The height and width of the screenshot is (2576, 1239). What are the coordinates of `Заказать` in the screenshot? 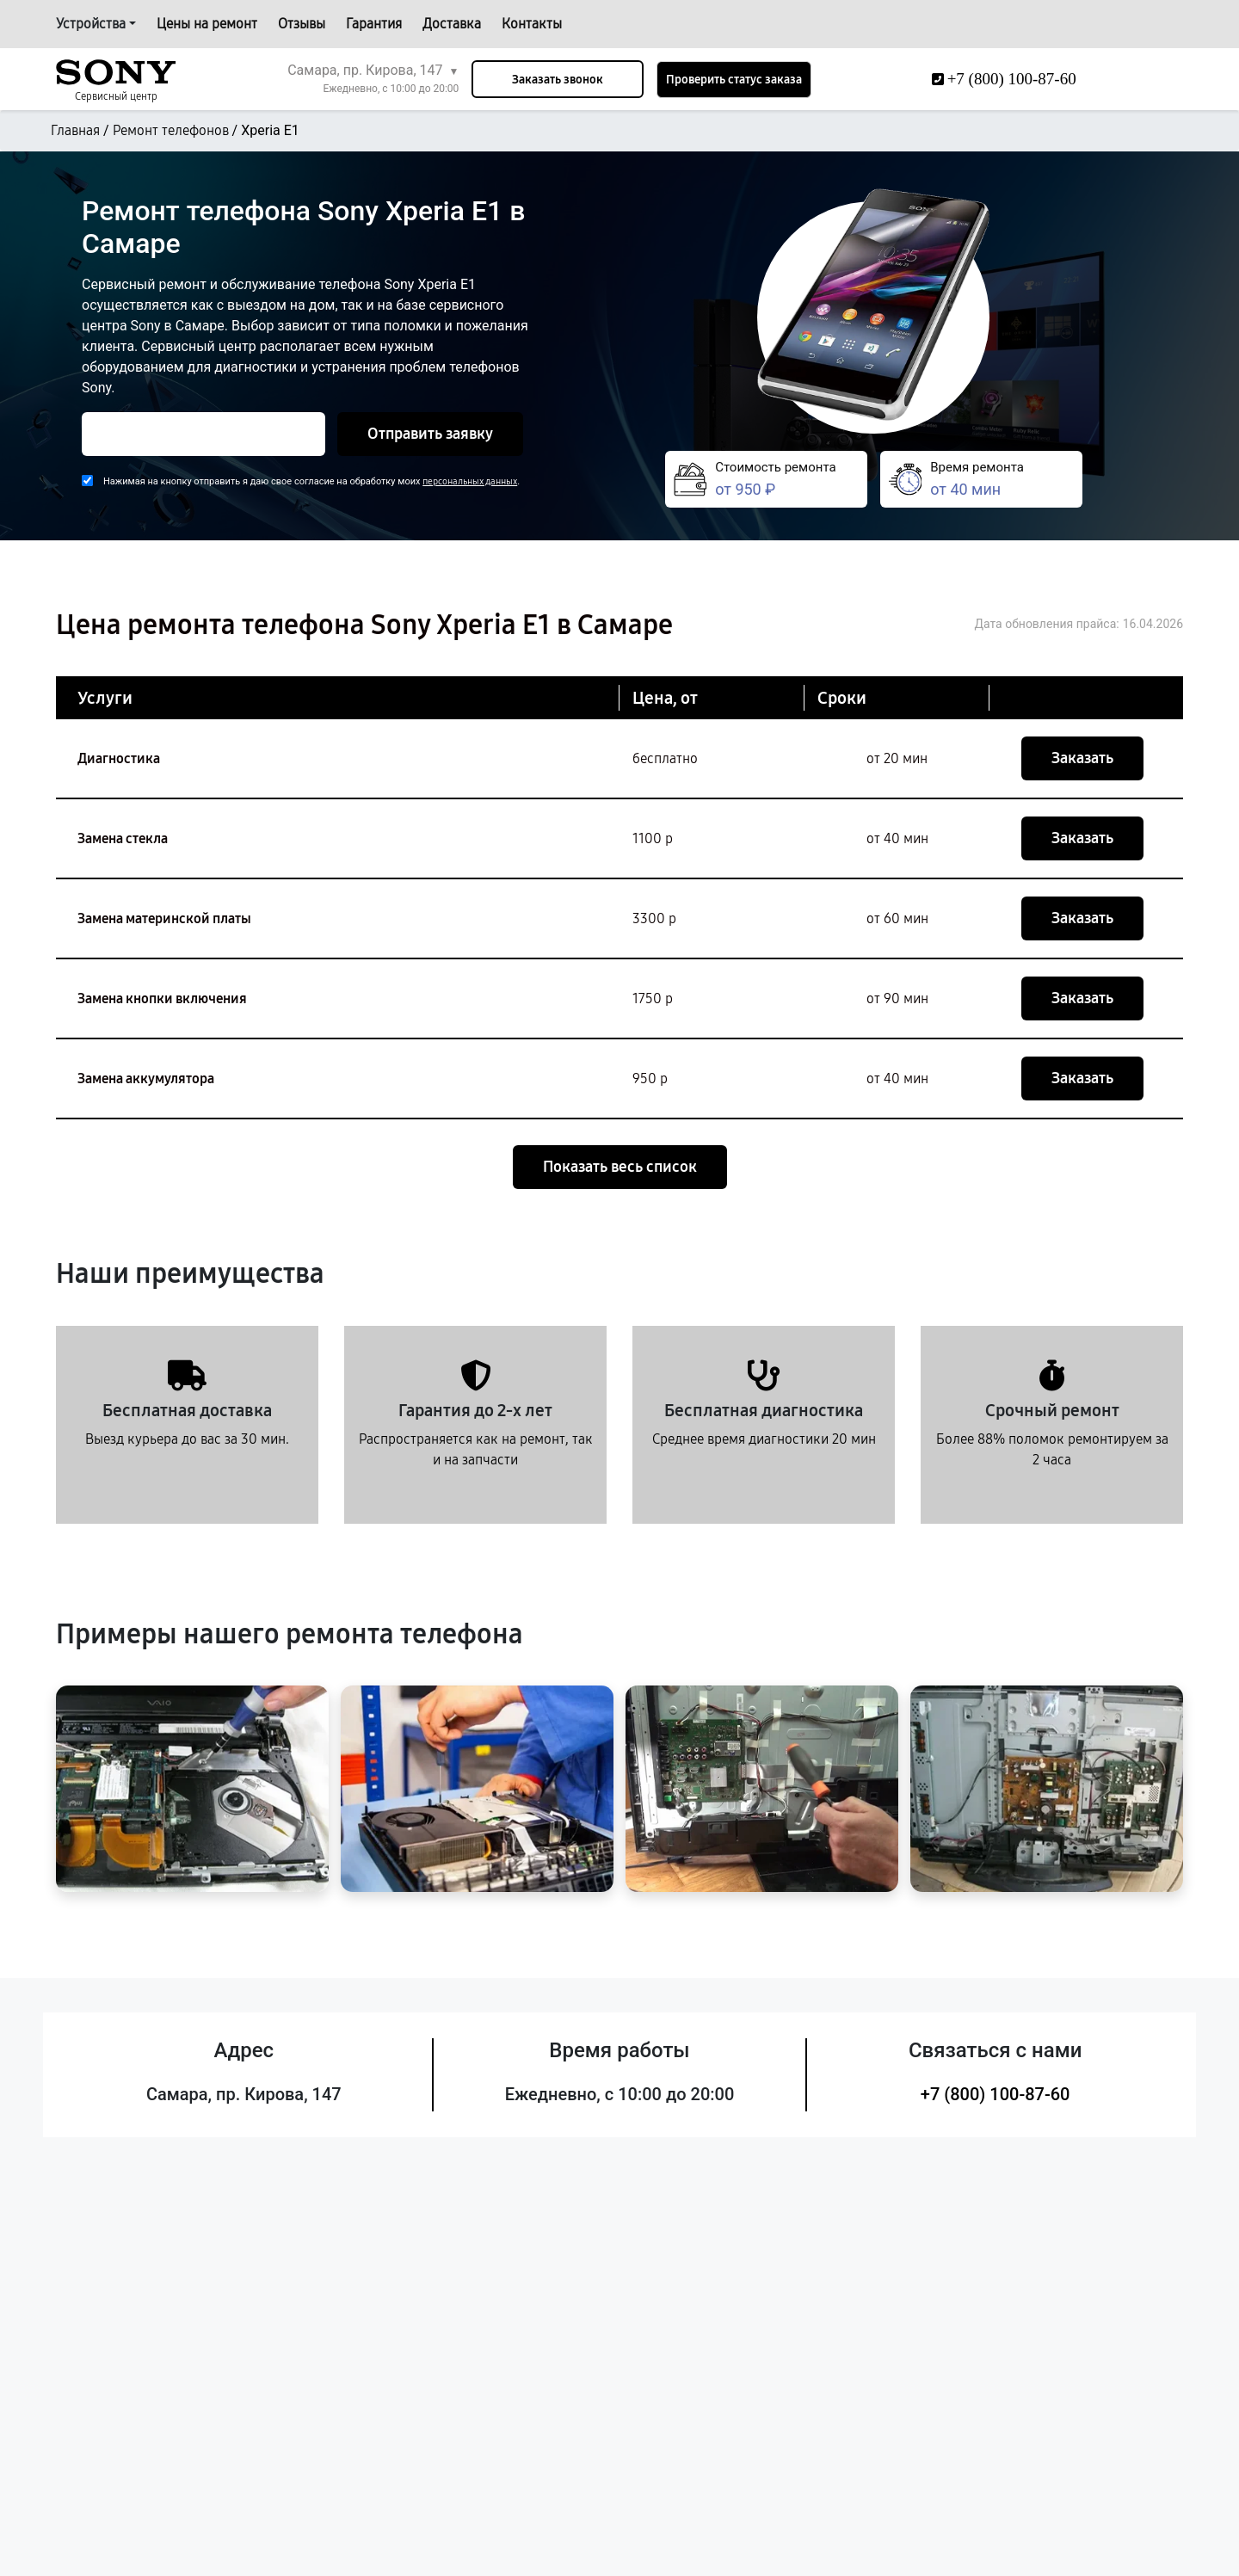 It's located at (1082, 758).